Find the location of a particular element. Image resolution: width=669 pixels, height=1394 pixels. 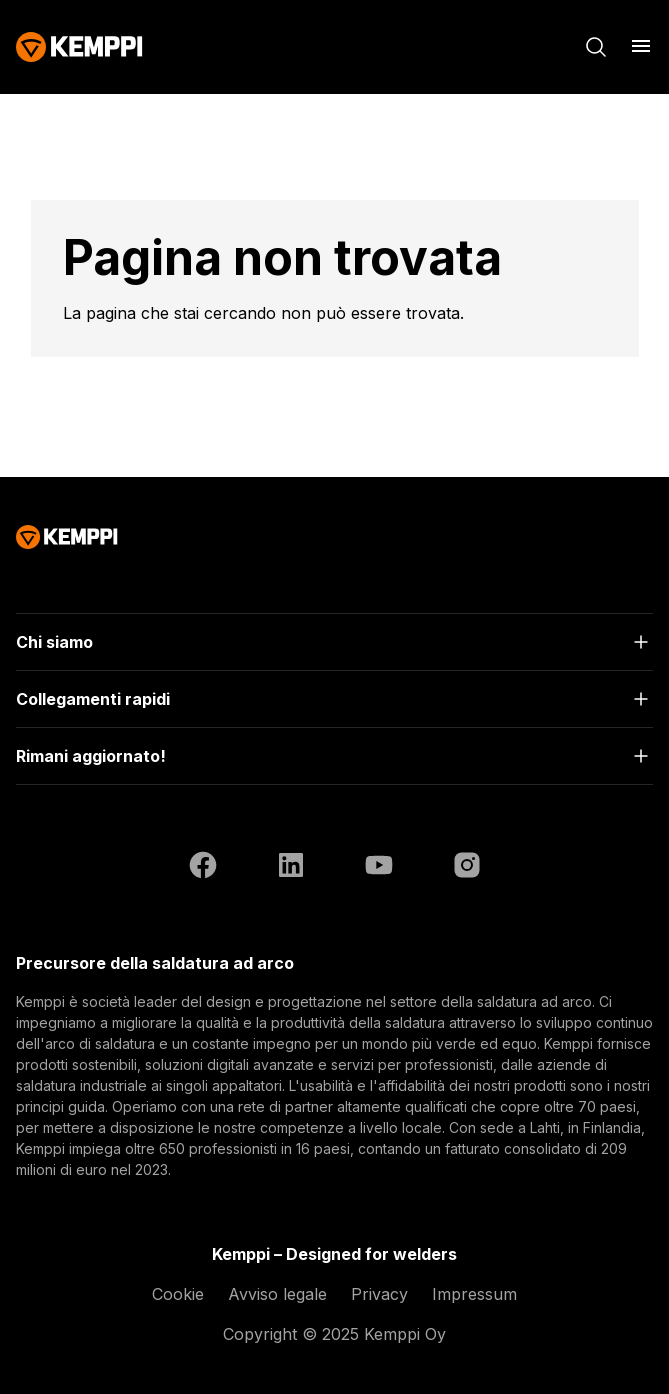

Avviso legale is located at coordinates (277, 1294).